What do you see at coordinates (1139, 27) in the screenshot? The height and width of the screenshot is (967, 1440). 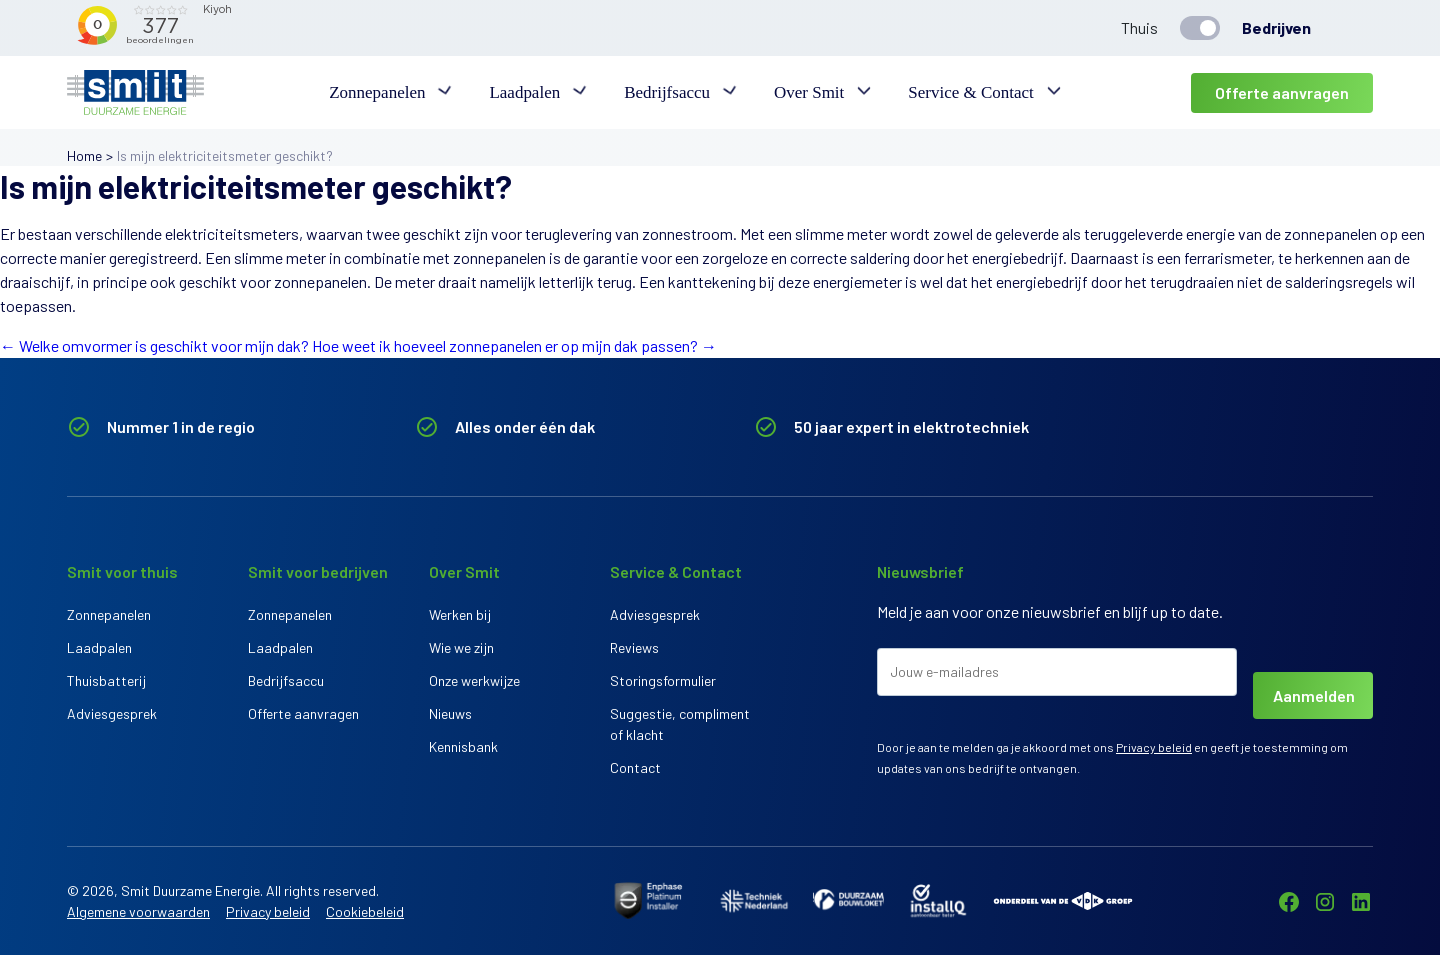 I see `Thuis` at bounding box center [1139, 27].